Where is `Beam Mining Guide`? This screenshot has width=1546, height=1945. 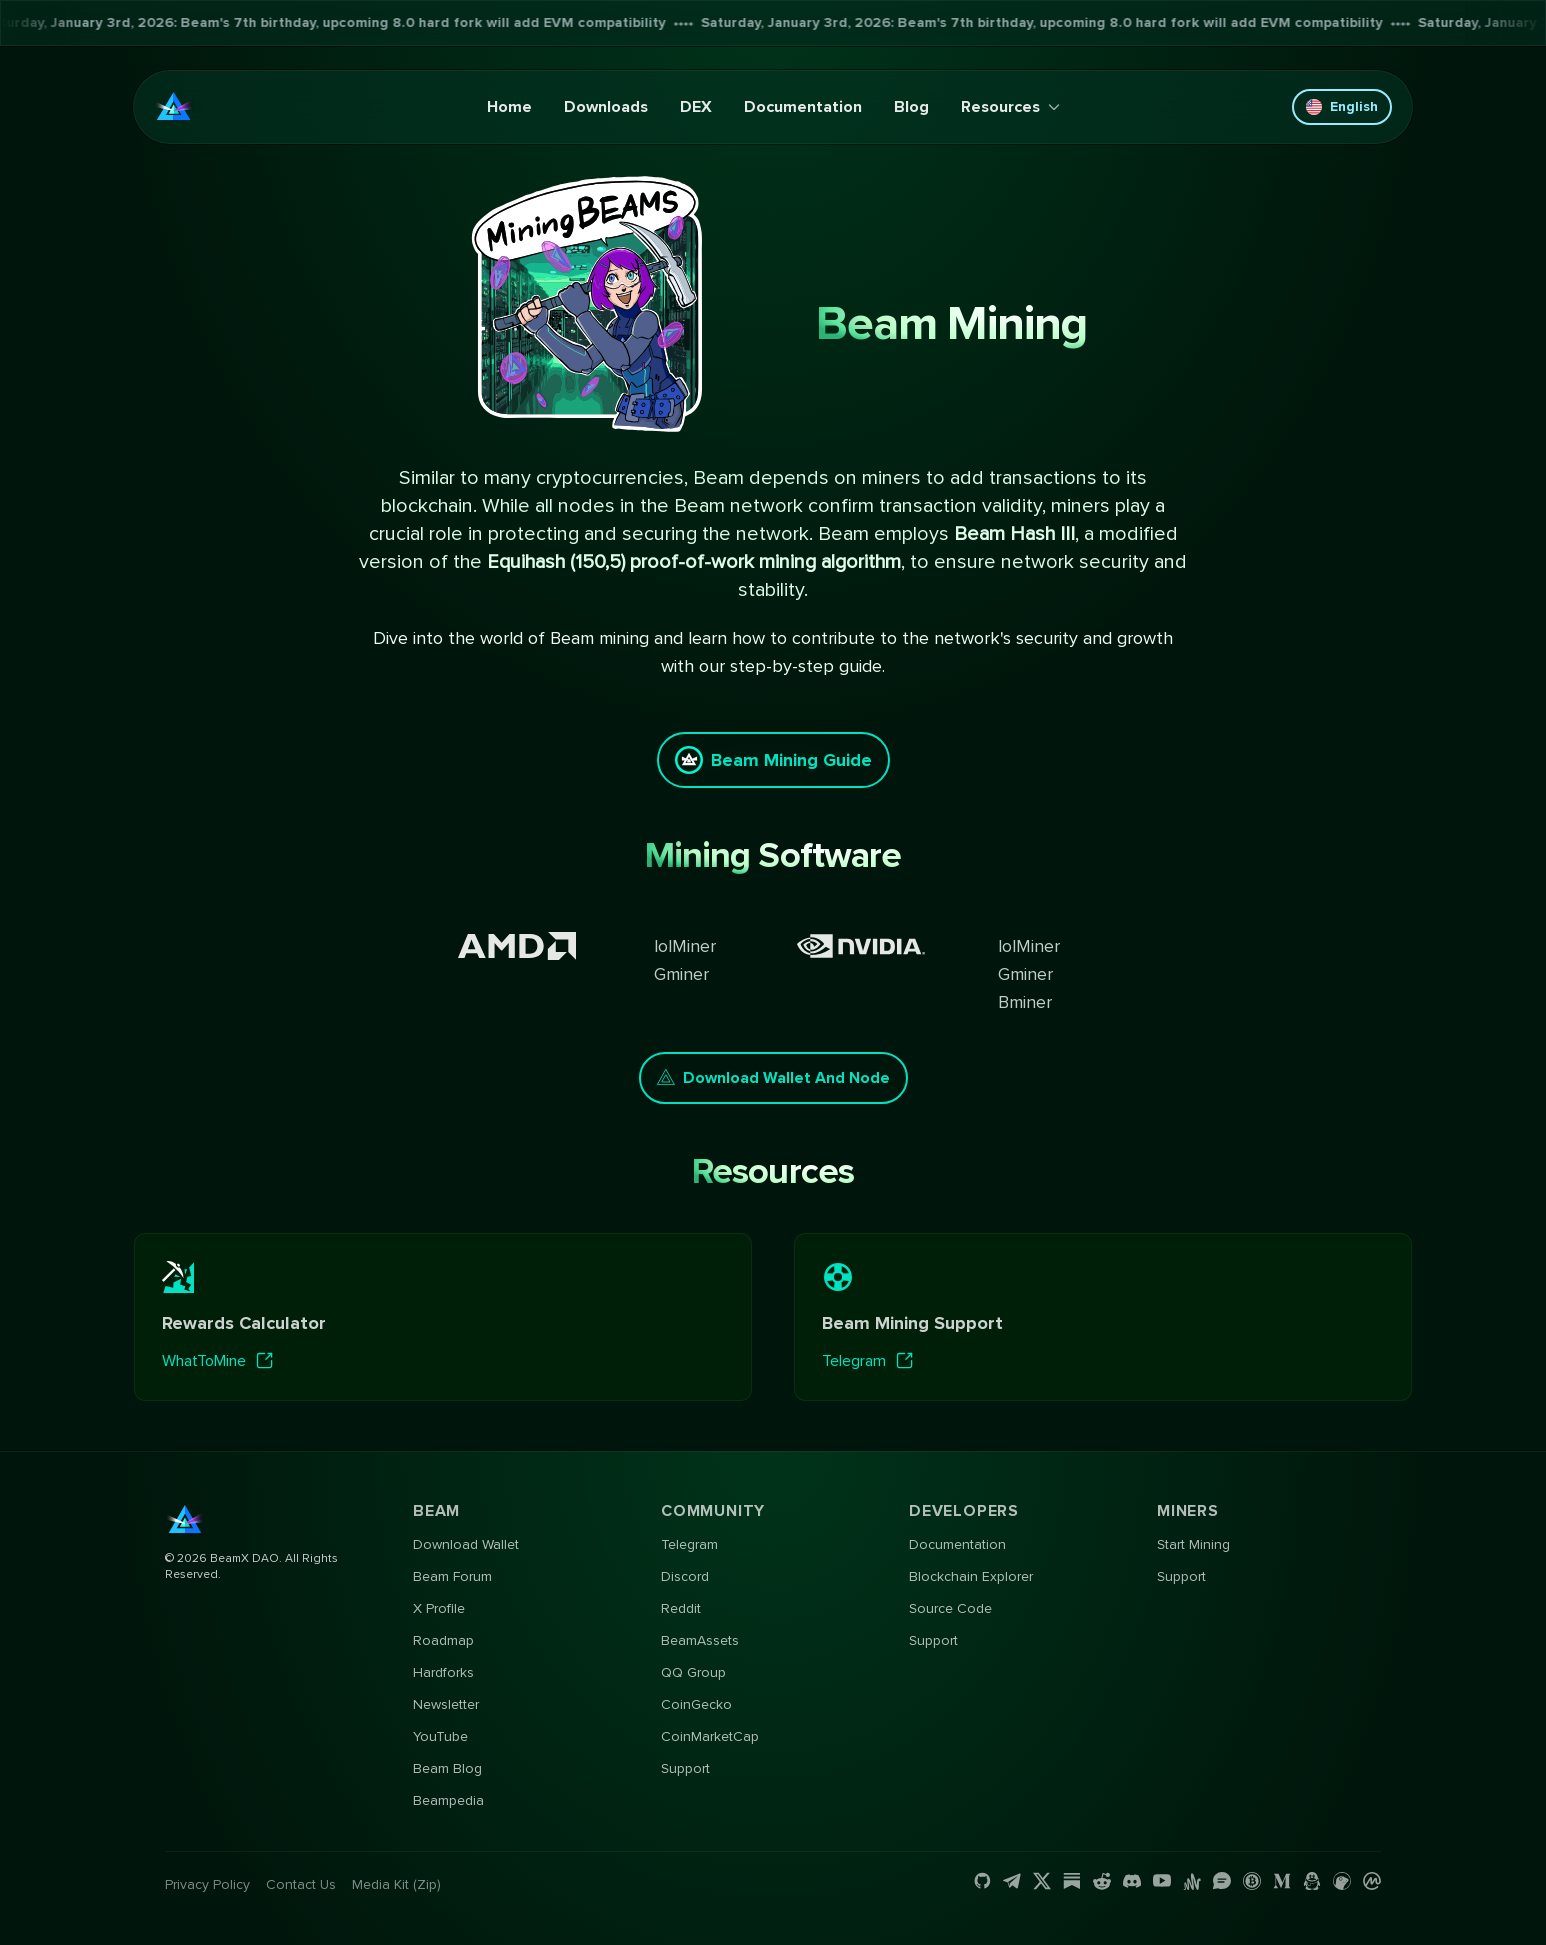
Beam Mining Guide is located at coordinates (773, 760).